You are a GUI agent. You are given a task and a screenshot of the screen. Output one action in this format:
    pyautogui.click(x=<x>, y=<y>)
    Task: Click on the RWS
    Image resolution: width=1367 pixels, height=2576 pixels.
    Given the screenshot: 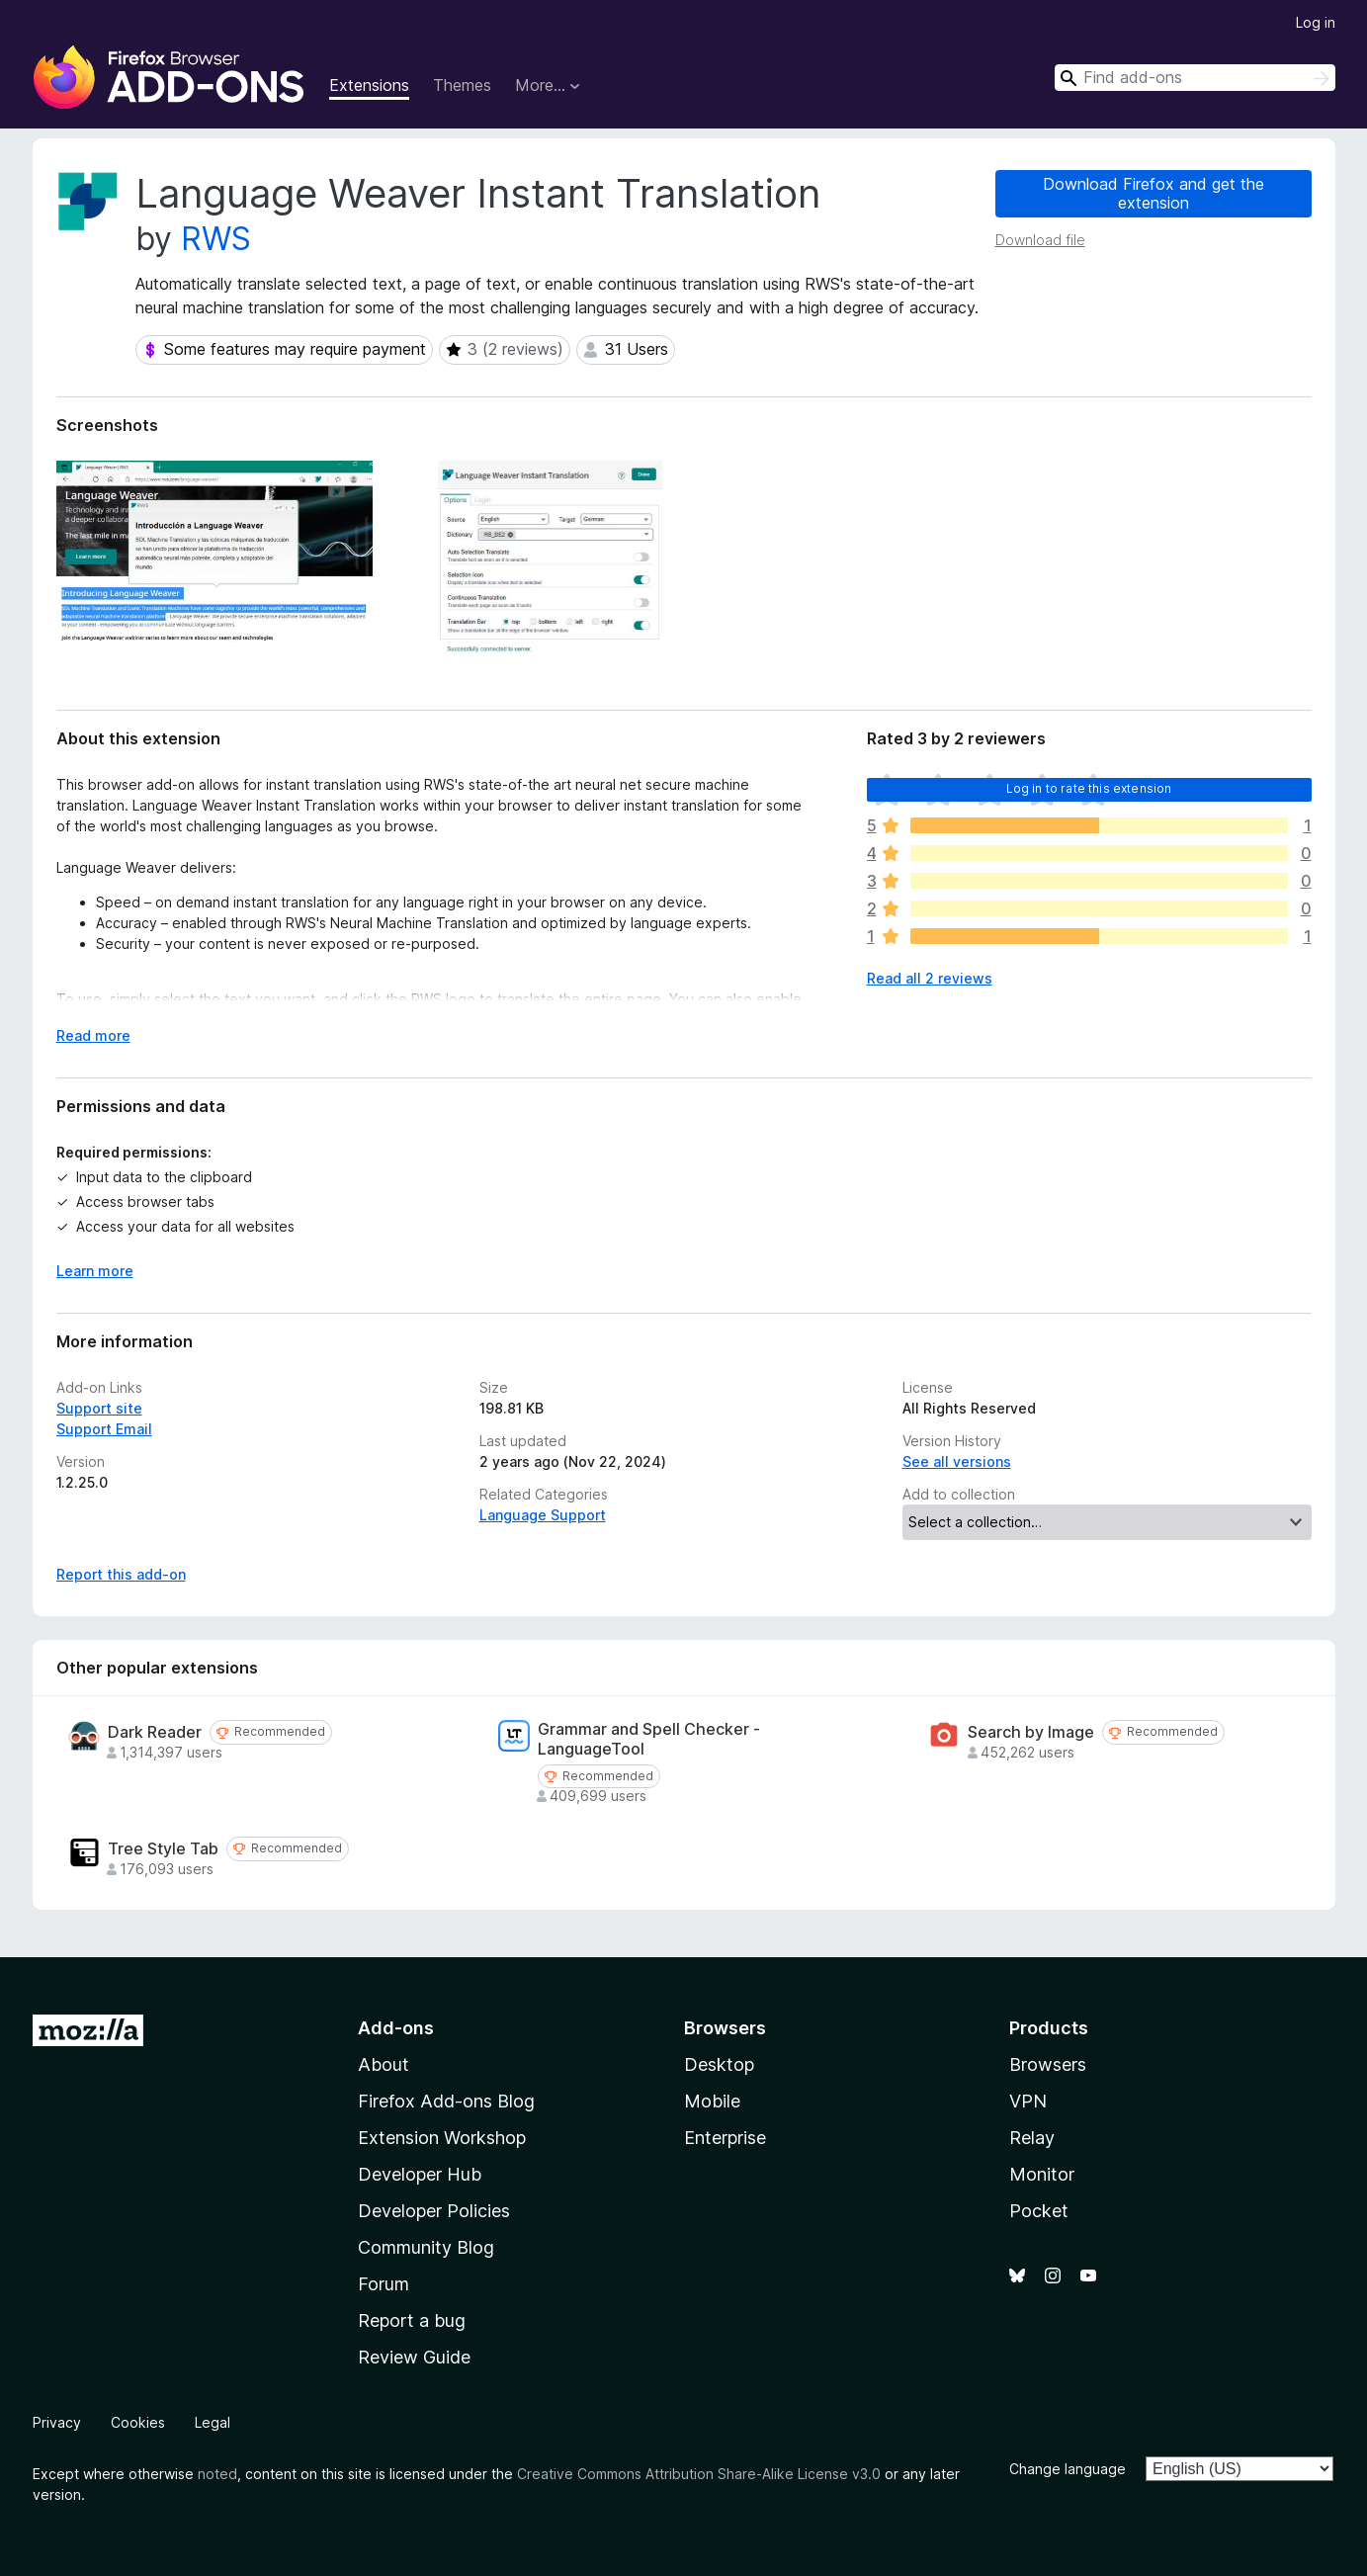 What is the action you would take?
    pyautogui.click(x=216, y=238)
    